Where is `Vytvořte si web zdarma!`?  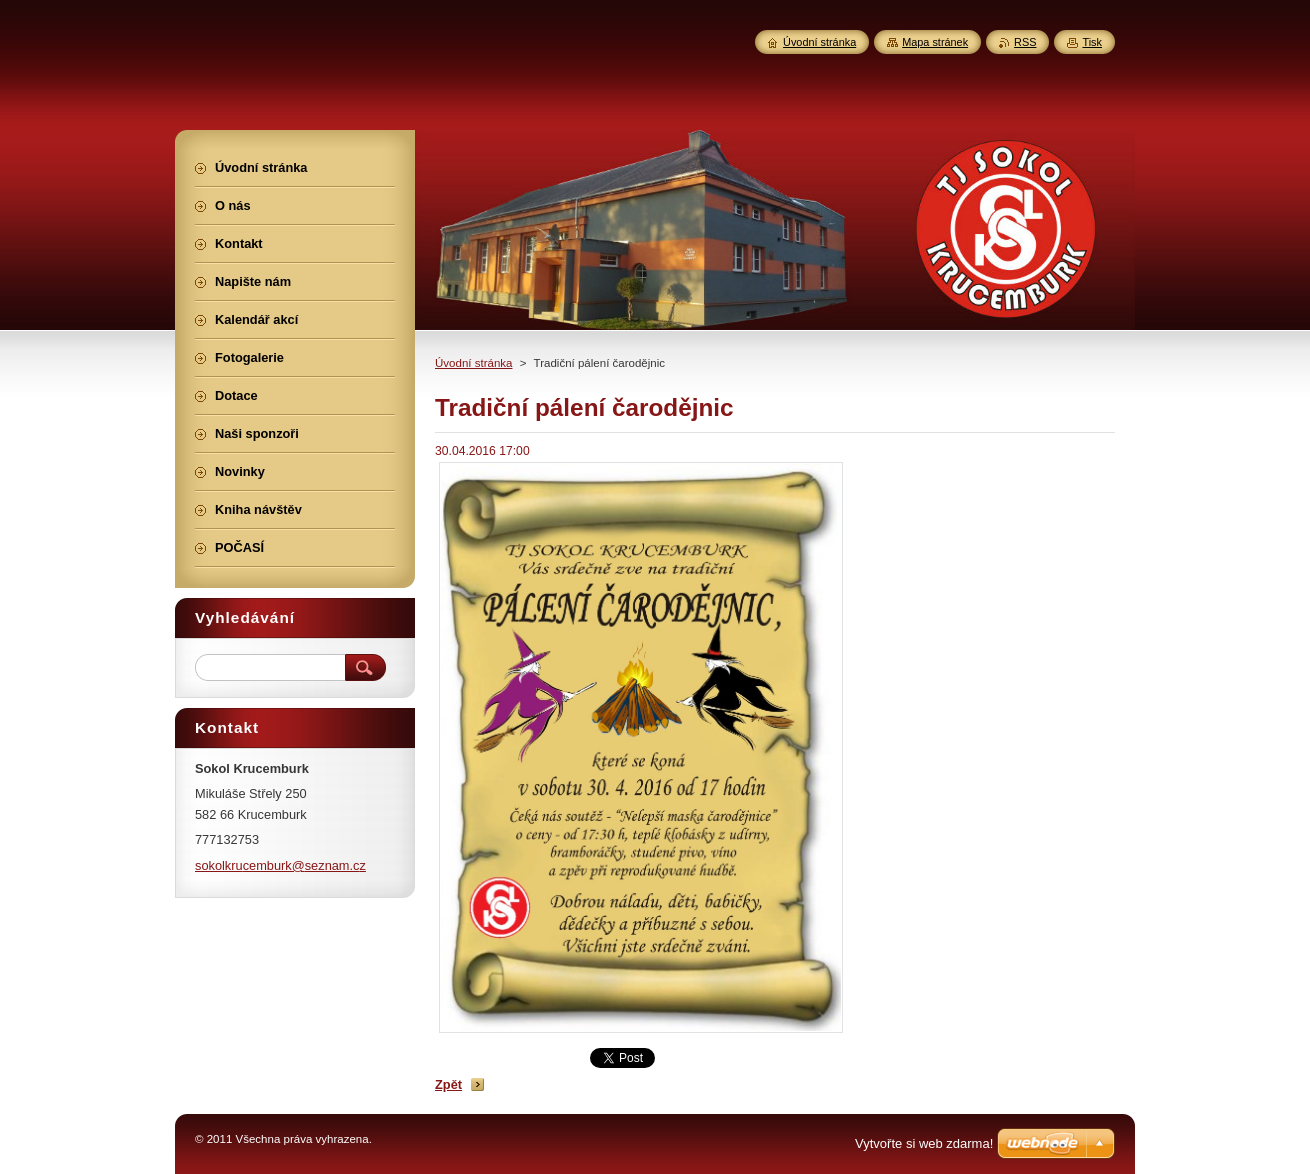
Vytvořte si web zdarma! is located at coordinates (924, 1143).